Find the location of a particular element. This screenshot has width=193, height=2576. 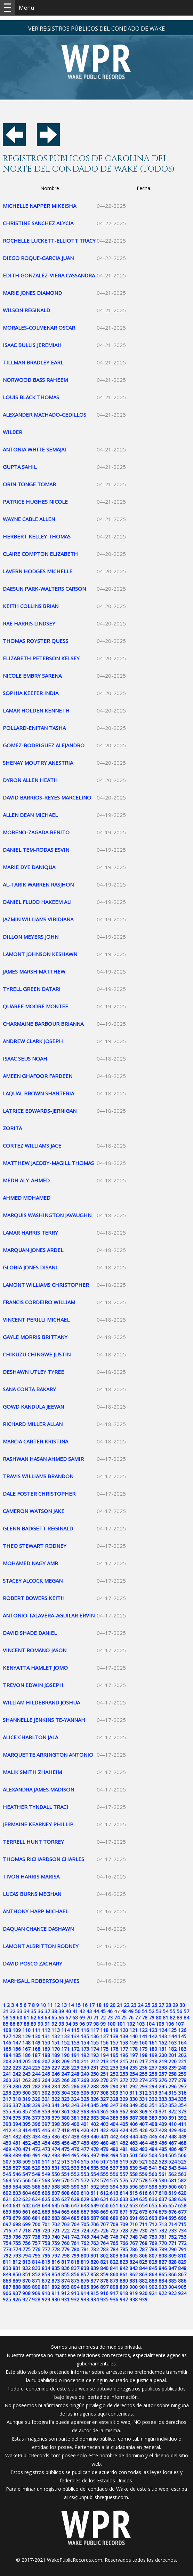

DAVID BARRIOS-REYES MARCELINO is located at coordinates (47, 797).